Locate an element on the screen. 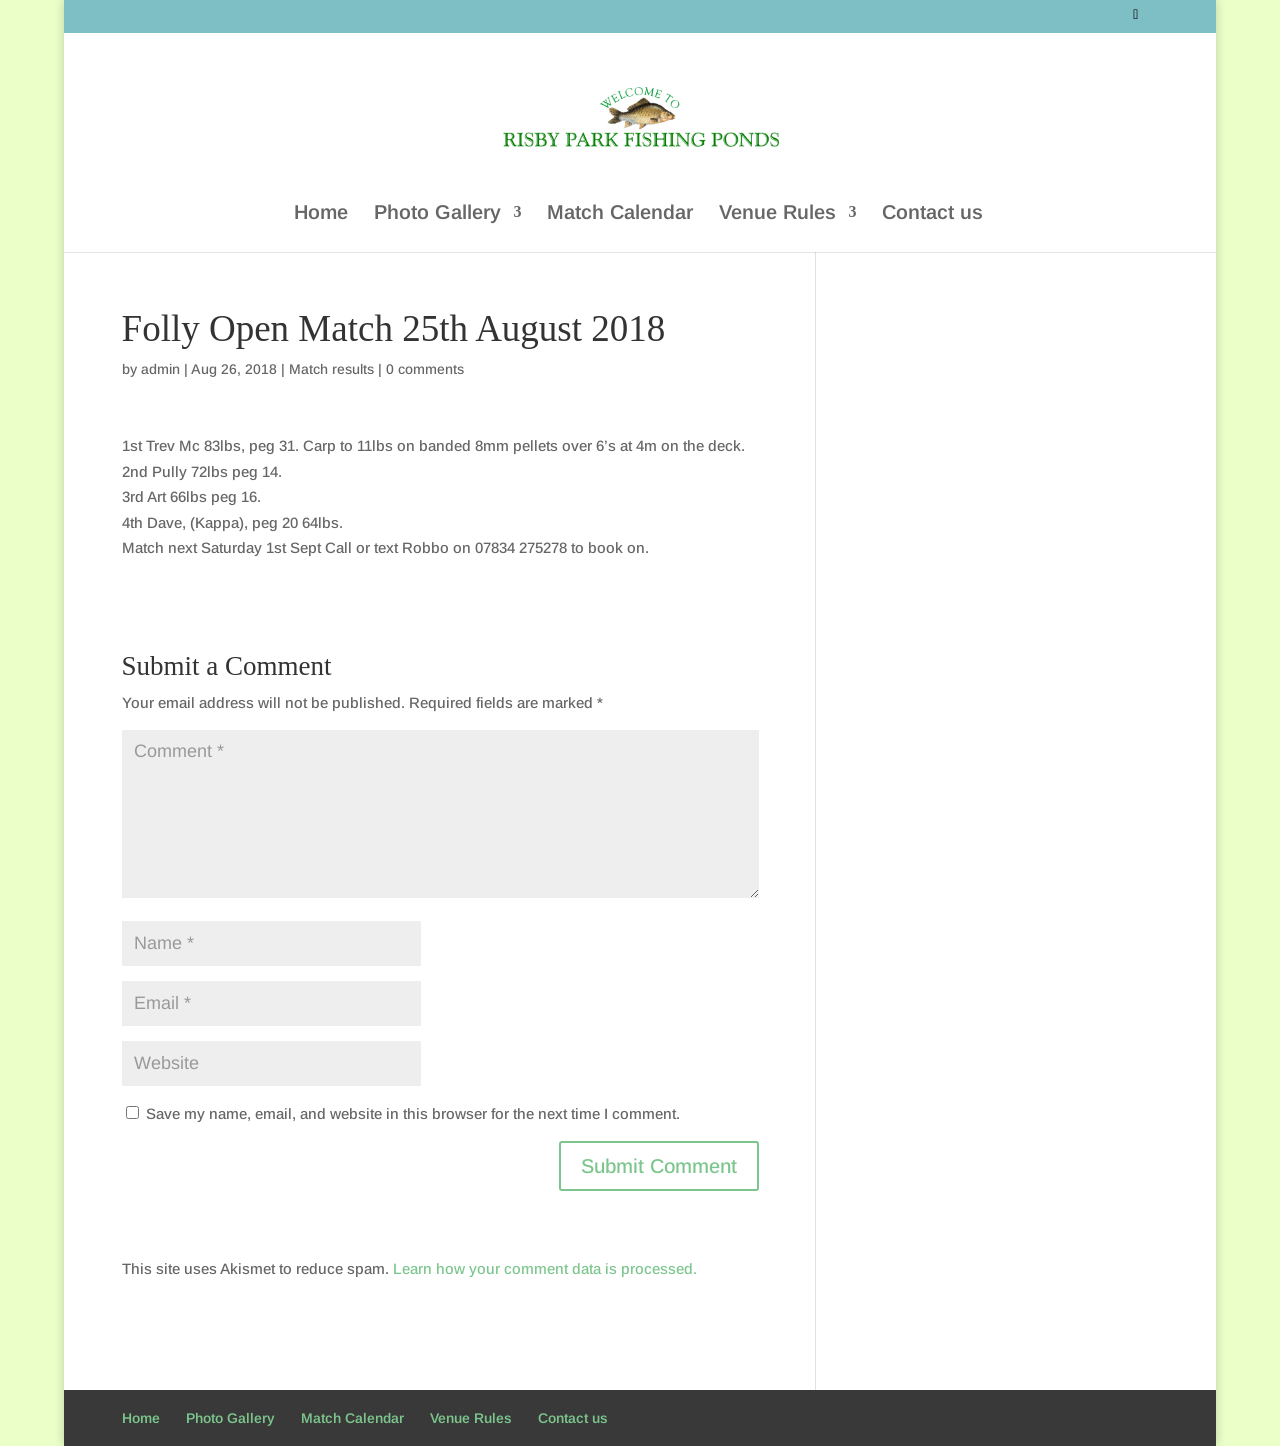 This screenshot has width=1280, height=1446. Home is located at coordinates (321, 212).